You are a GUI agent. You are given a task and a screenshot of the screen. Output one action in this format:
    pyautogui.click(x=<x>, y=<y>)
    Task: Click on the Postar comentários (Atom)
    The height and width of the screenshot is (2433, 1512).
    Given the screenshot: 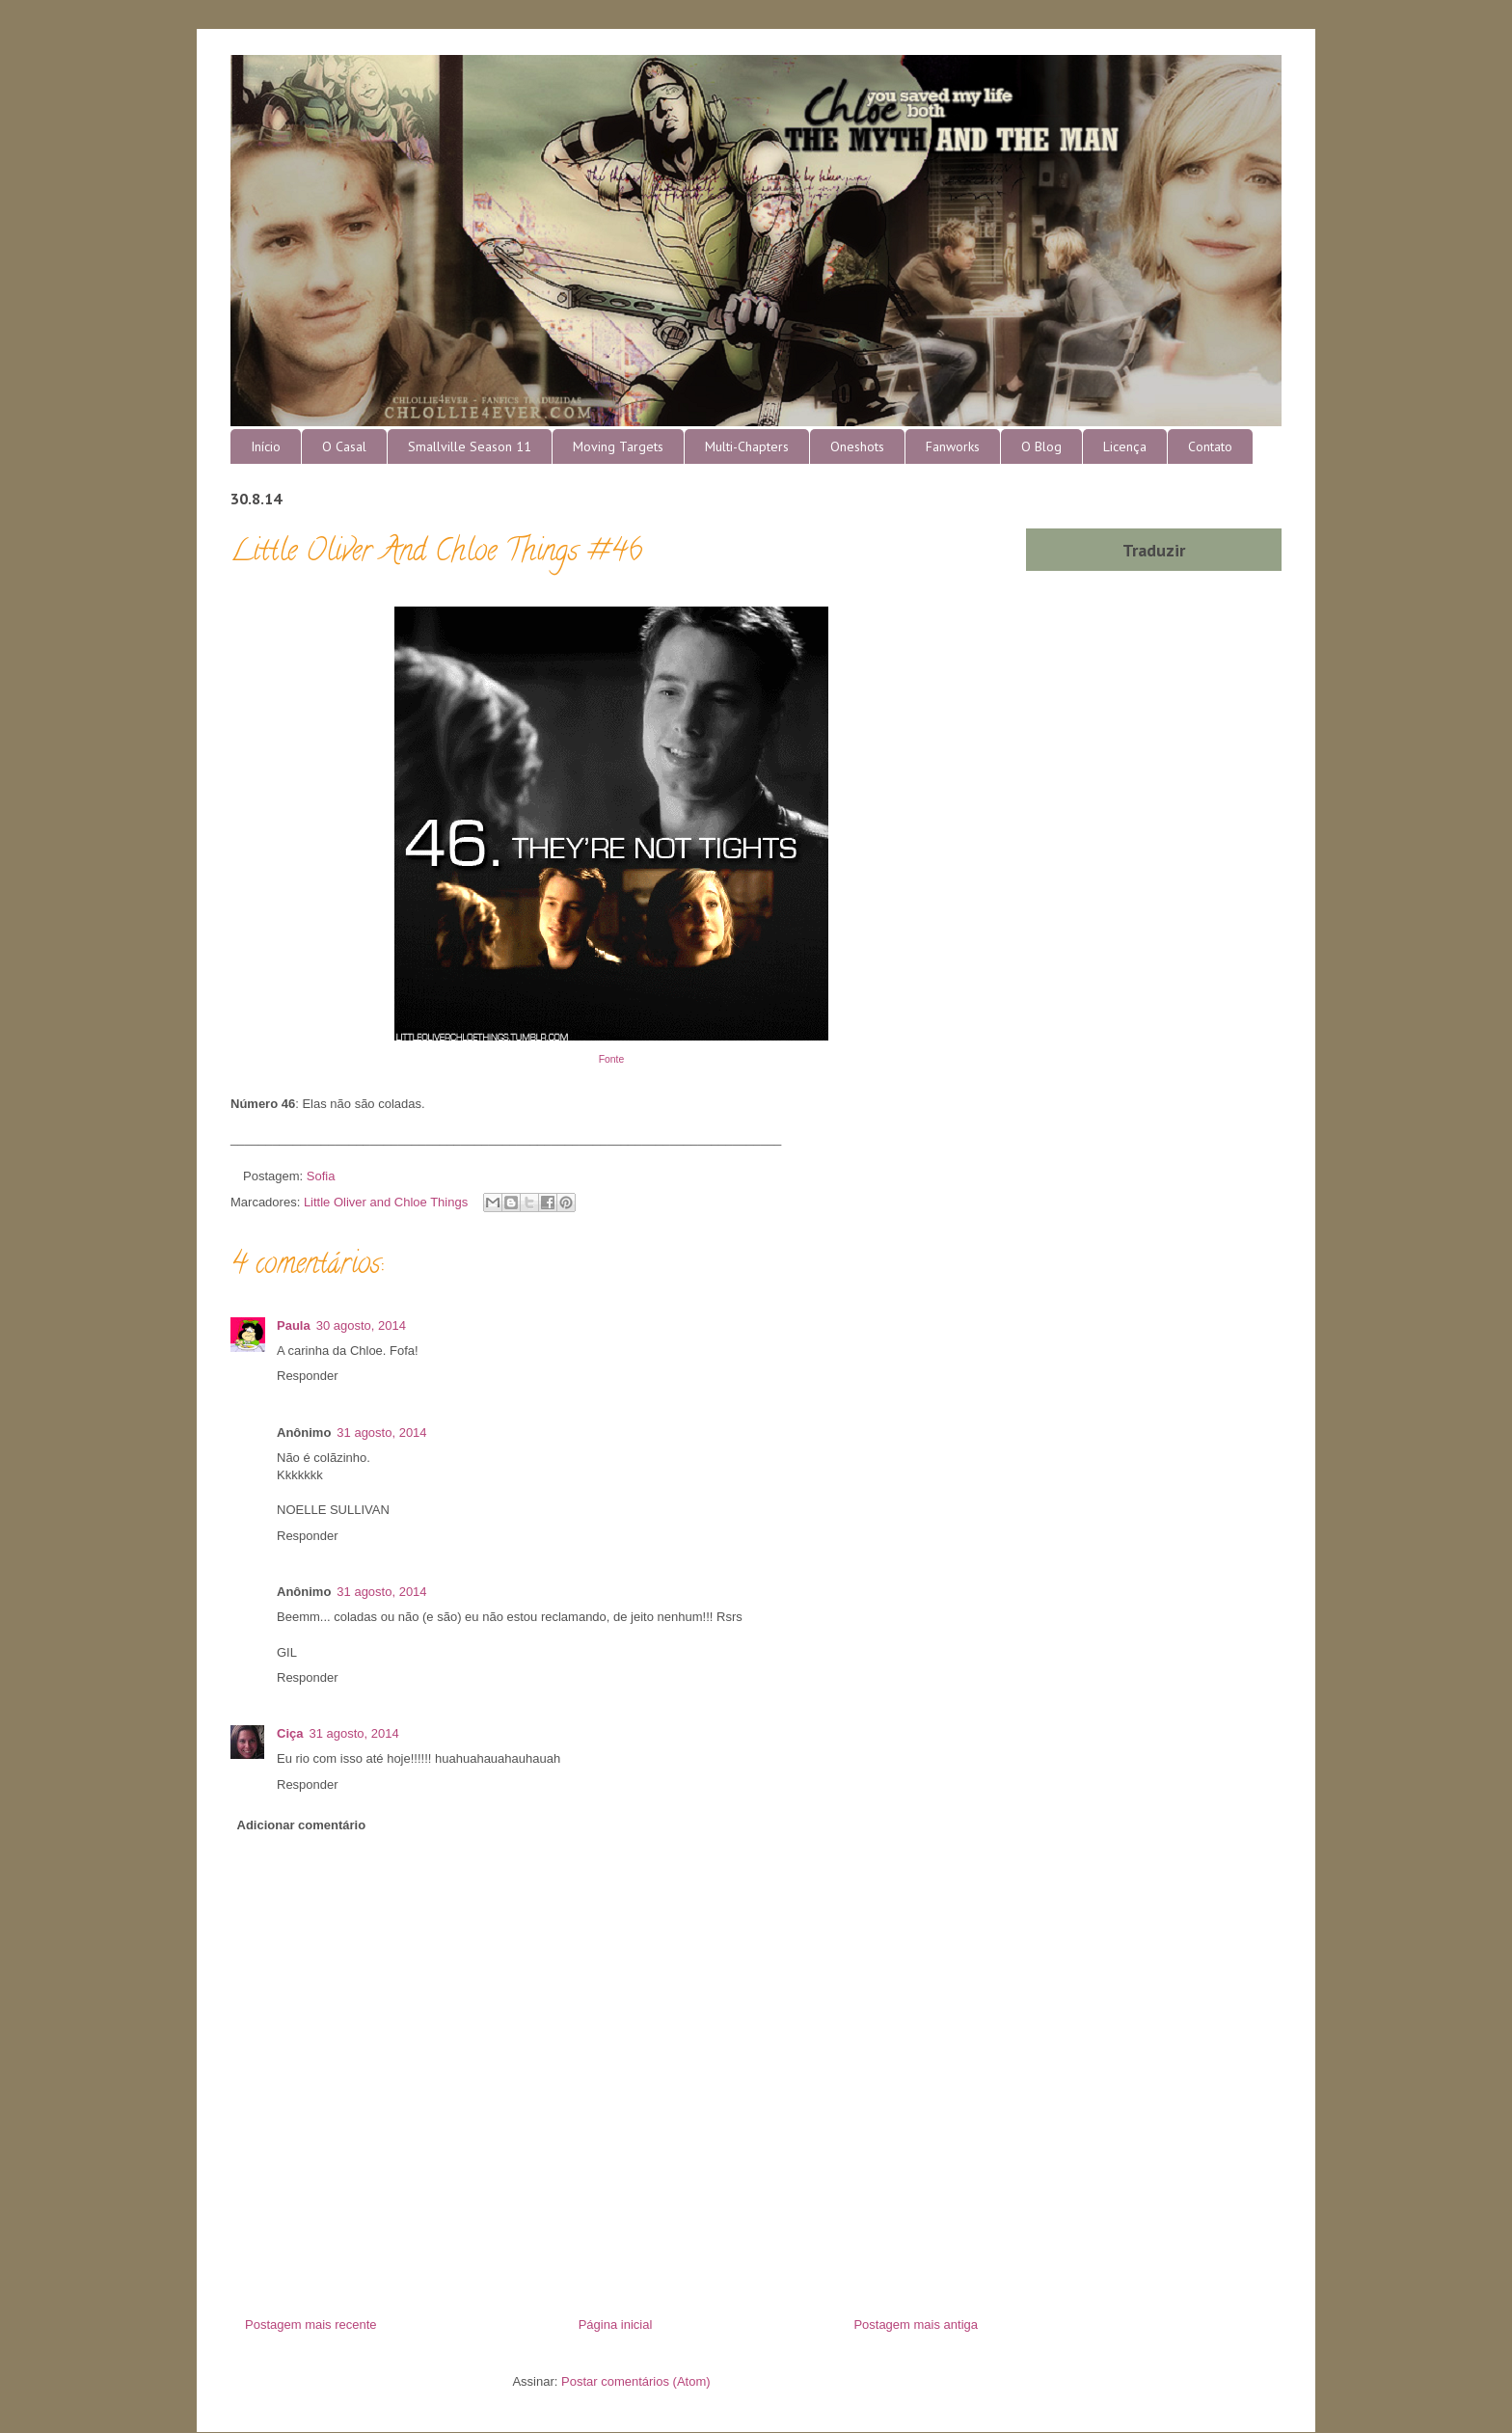 What is the action you would take?
    pyautogui.click(x=636, y=2381)
    